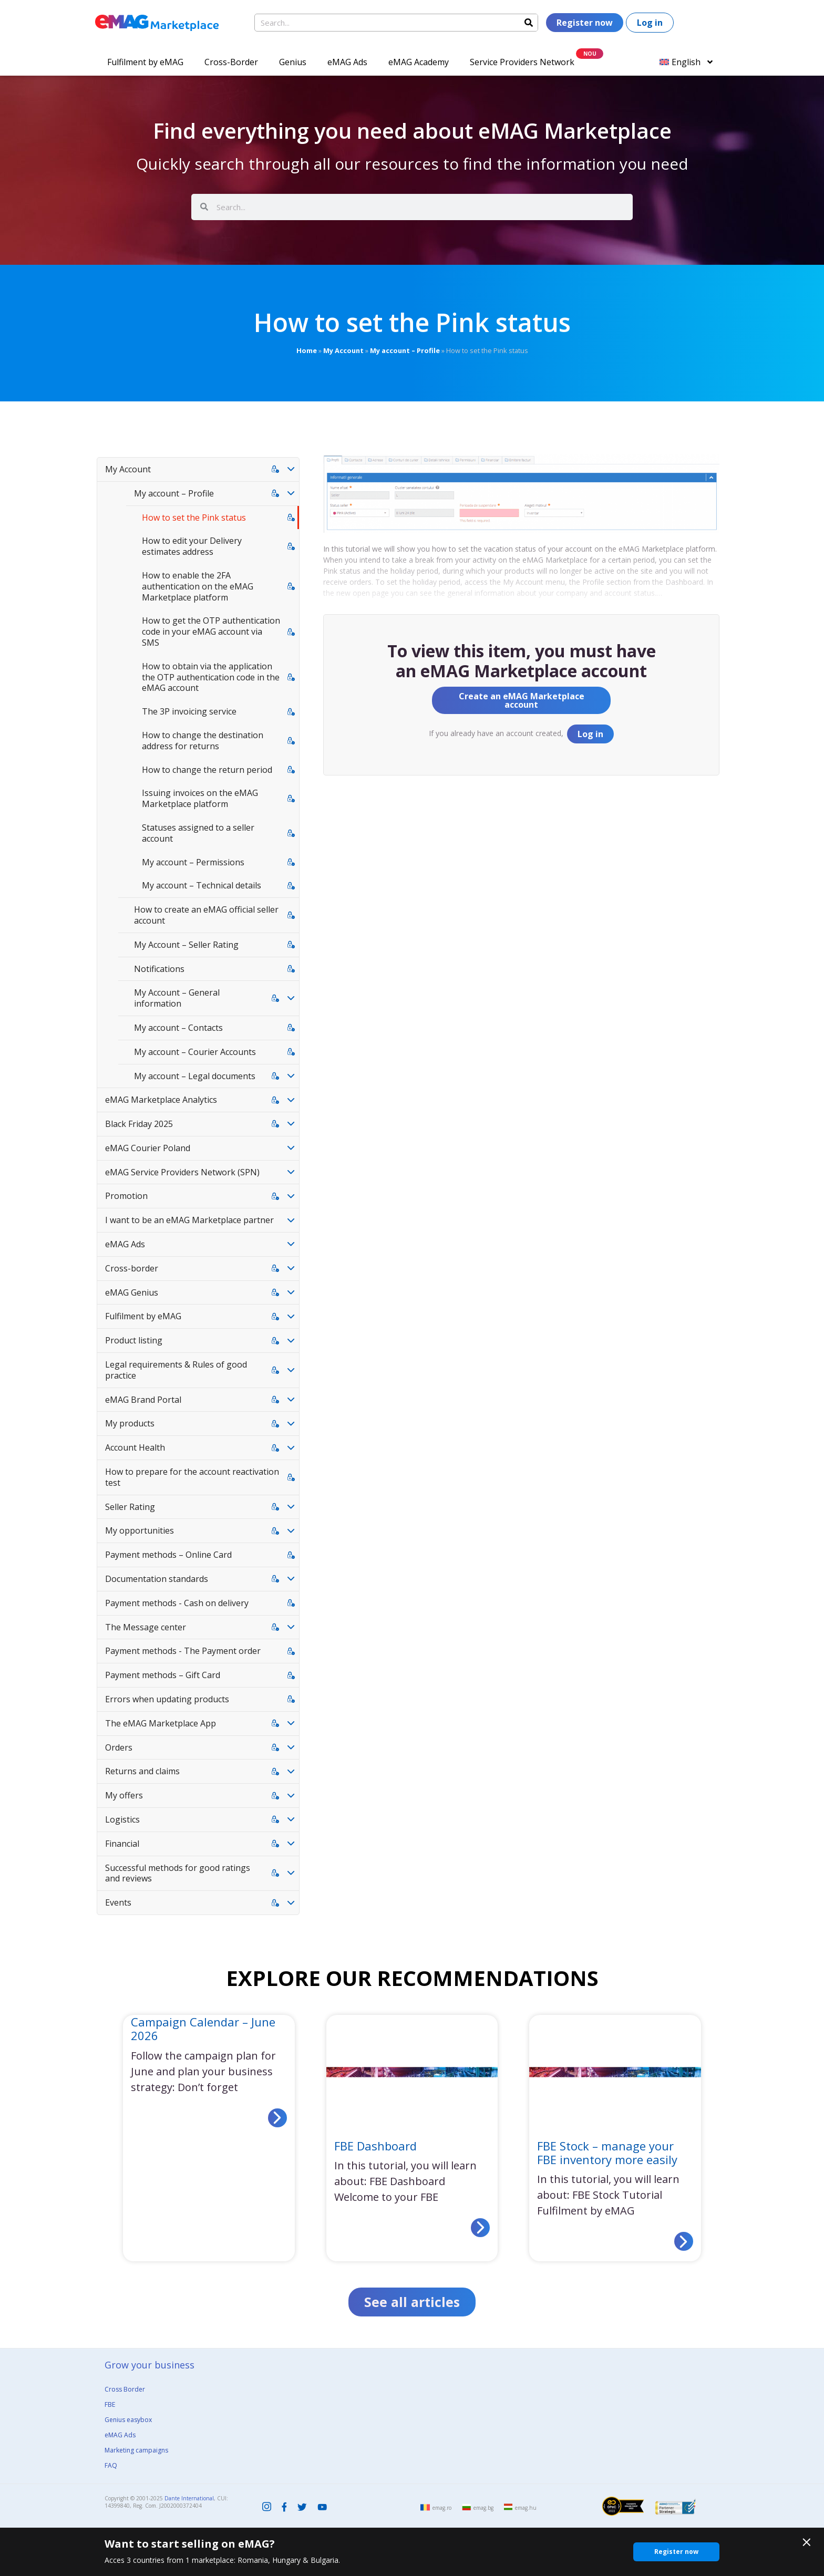 The image size is (824, 2576). I want to click on Payment methods - Cash on delivery, so click(177, 1603).